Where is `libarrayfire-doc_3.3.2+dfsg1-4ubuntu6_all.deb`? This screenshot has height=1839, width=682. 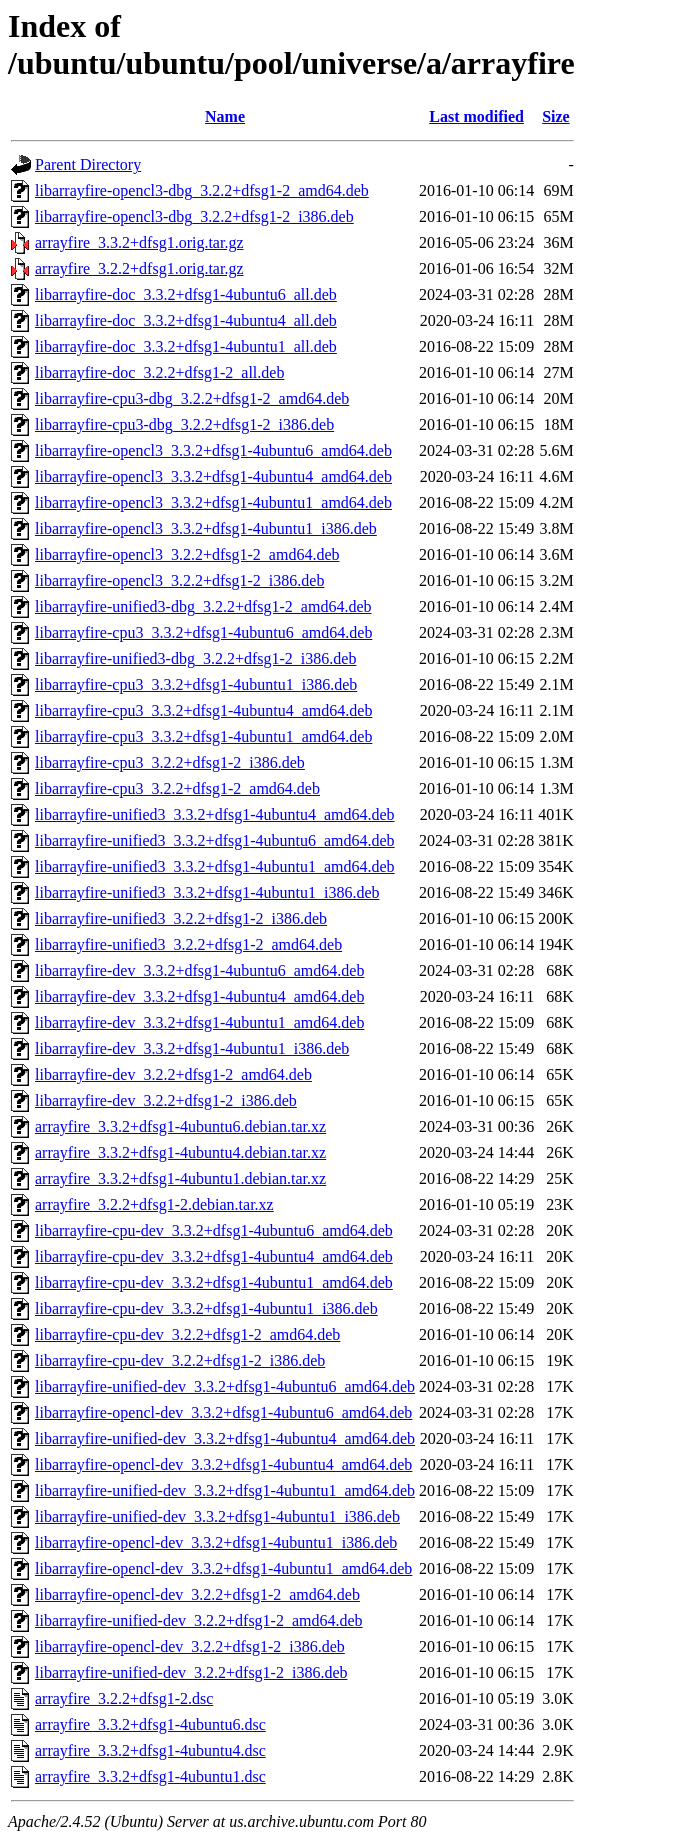
libarrayfire-doc_3.3.2+dfsg1-4ubuntu6_all.deb is located at coordinates (186, 294).